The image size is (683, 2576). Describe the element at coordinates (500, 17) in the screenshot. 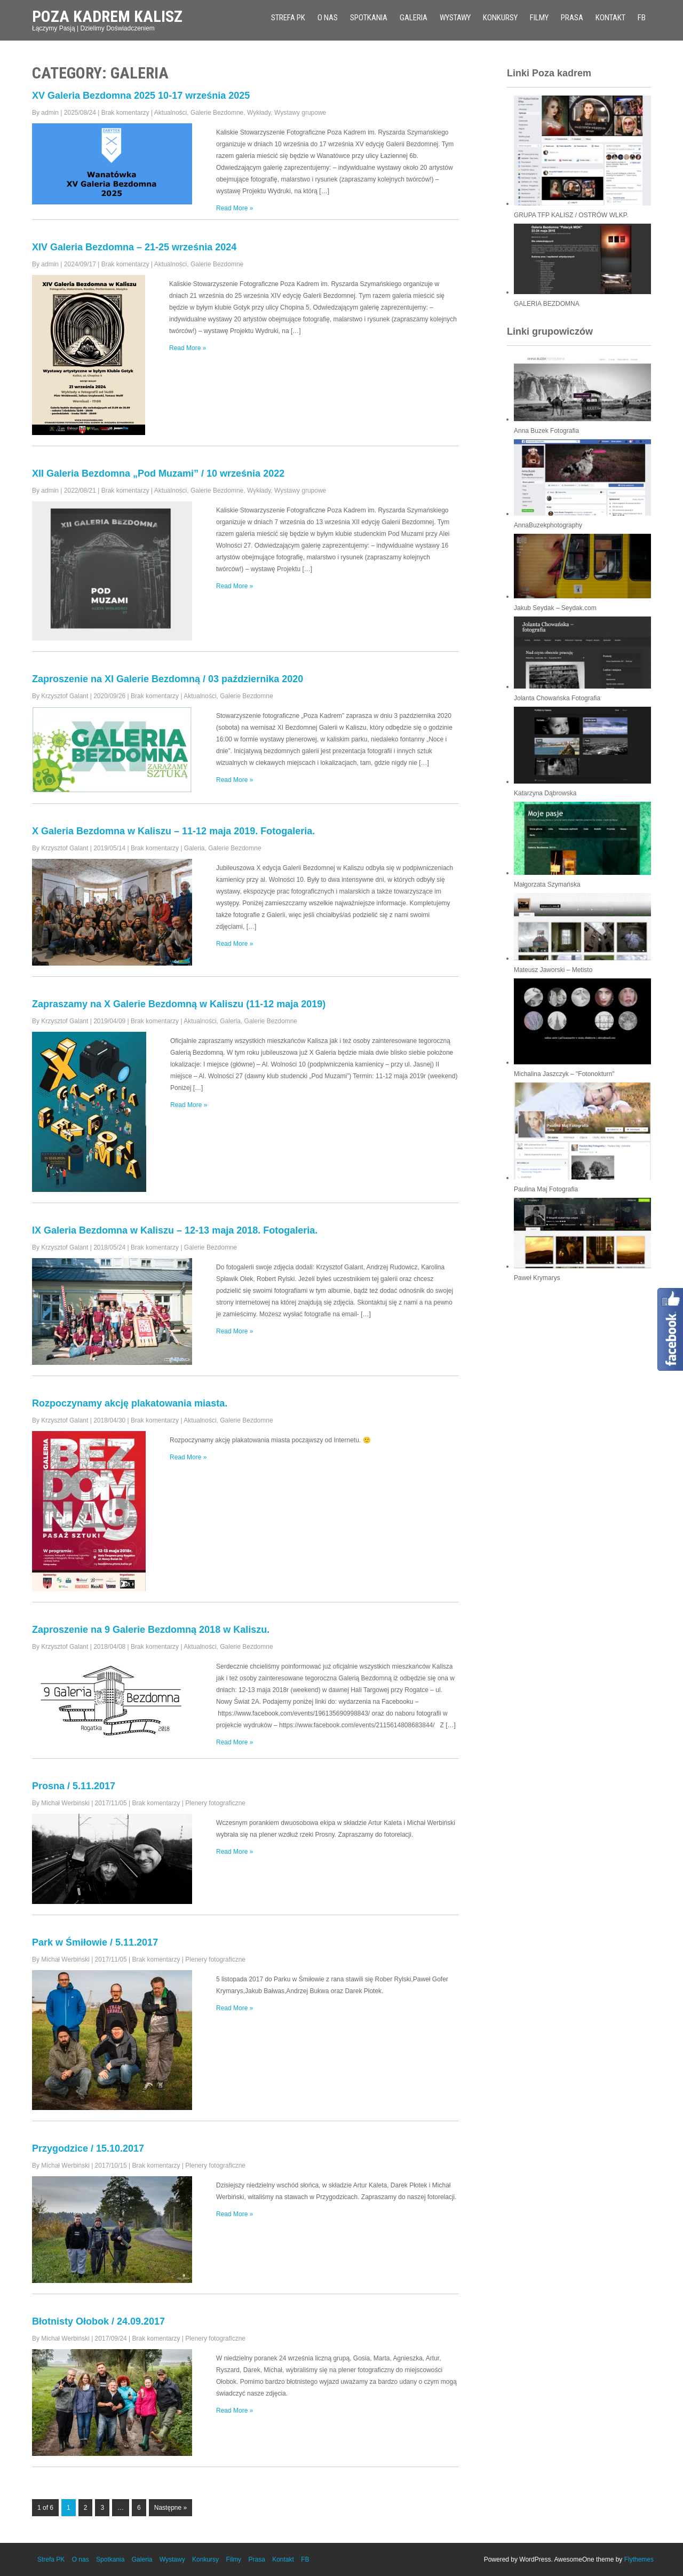

I see `Konkursy` at that location.